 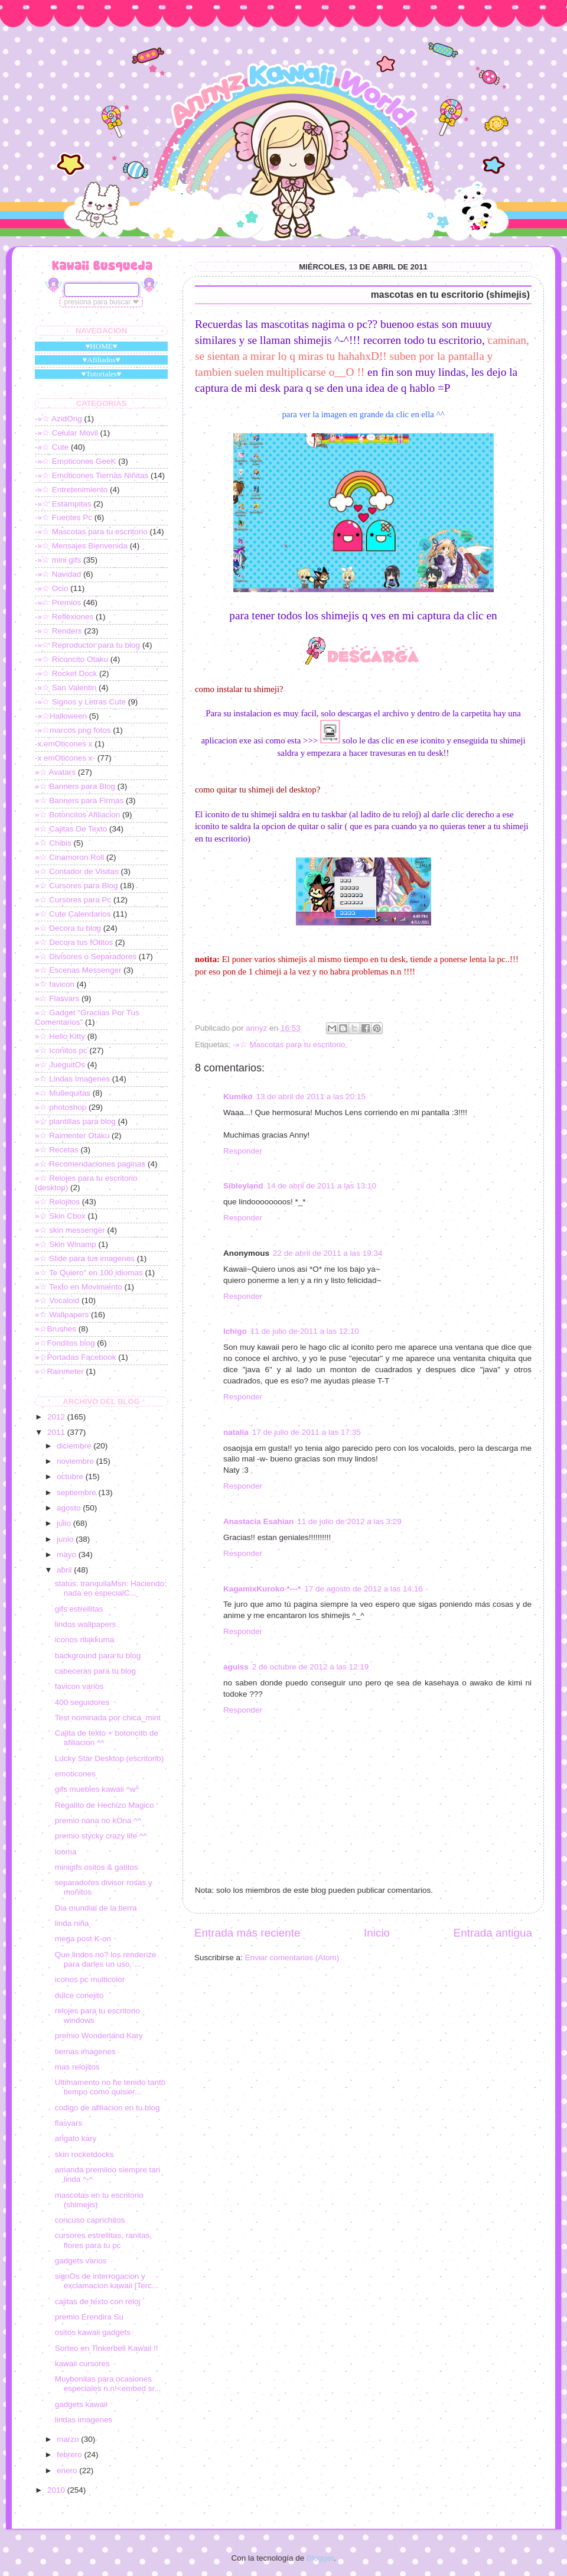 What do you see at coordinates (60, 1215) in the screenshot?
I see `»☆ Skin Cbox` at bounding box center [60, 1215].